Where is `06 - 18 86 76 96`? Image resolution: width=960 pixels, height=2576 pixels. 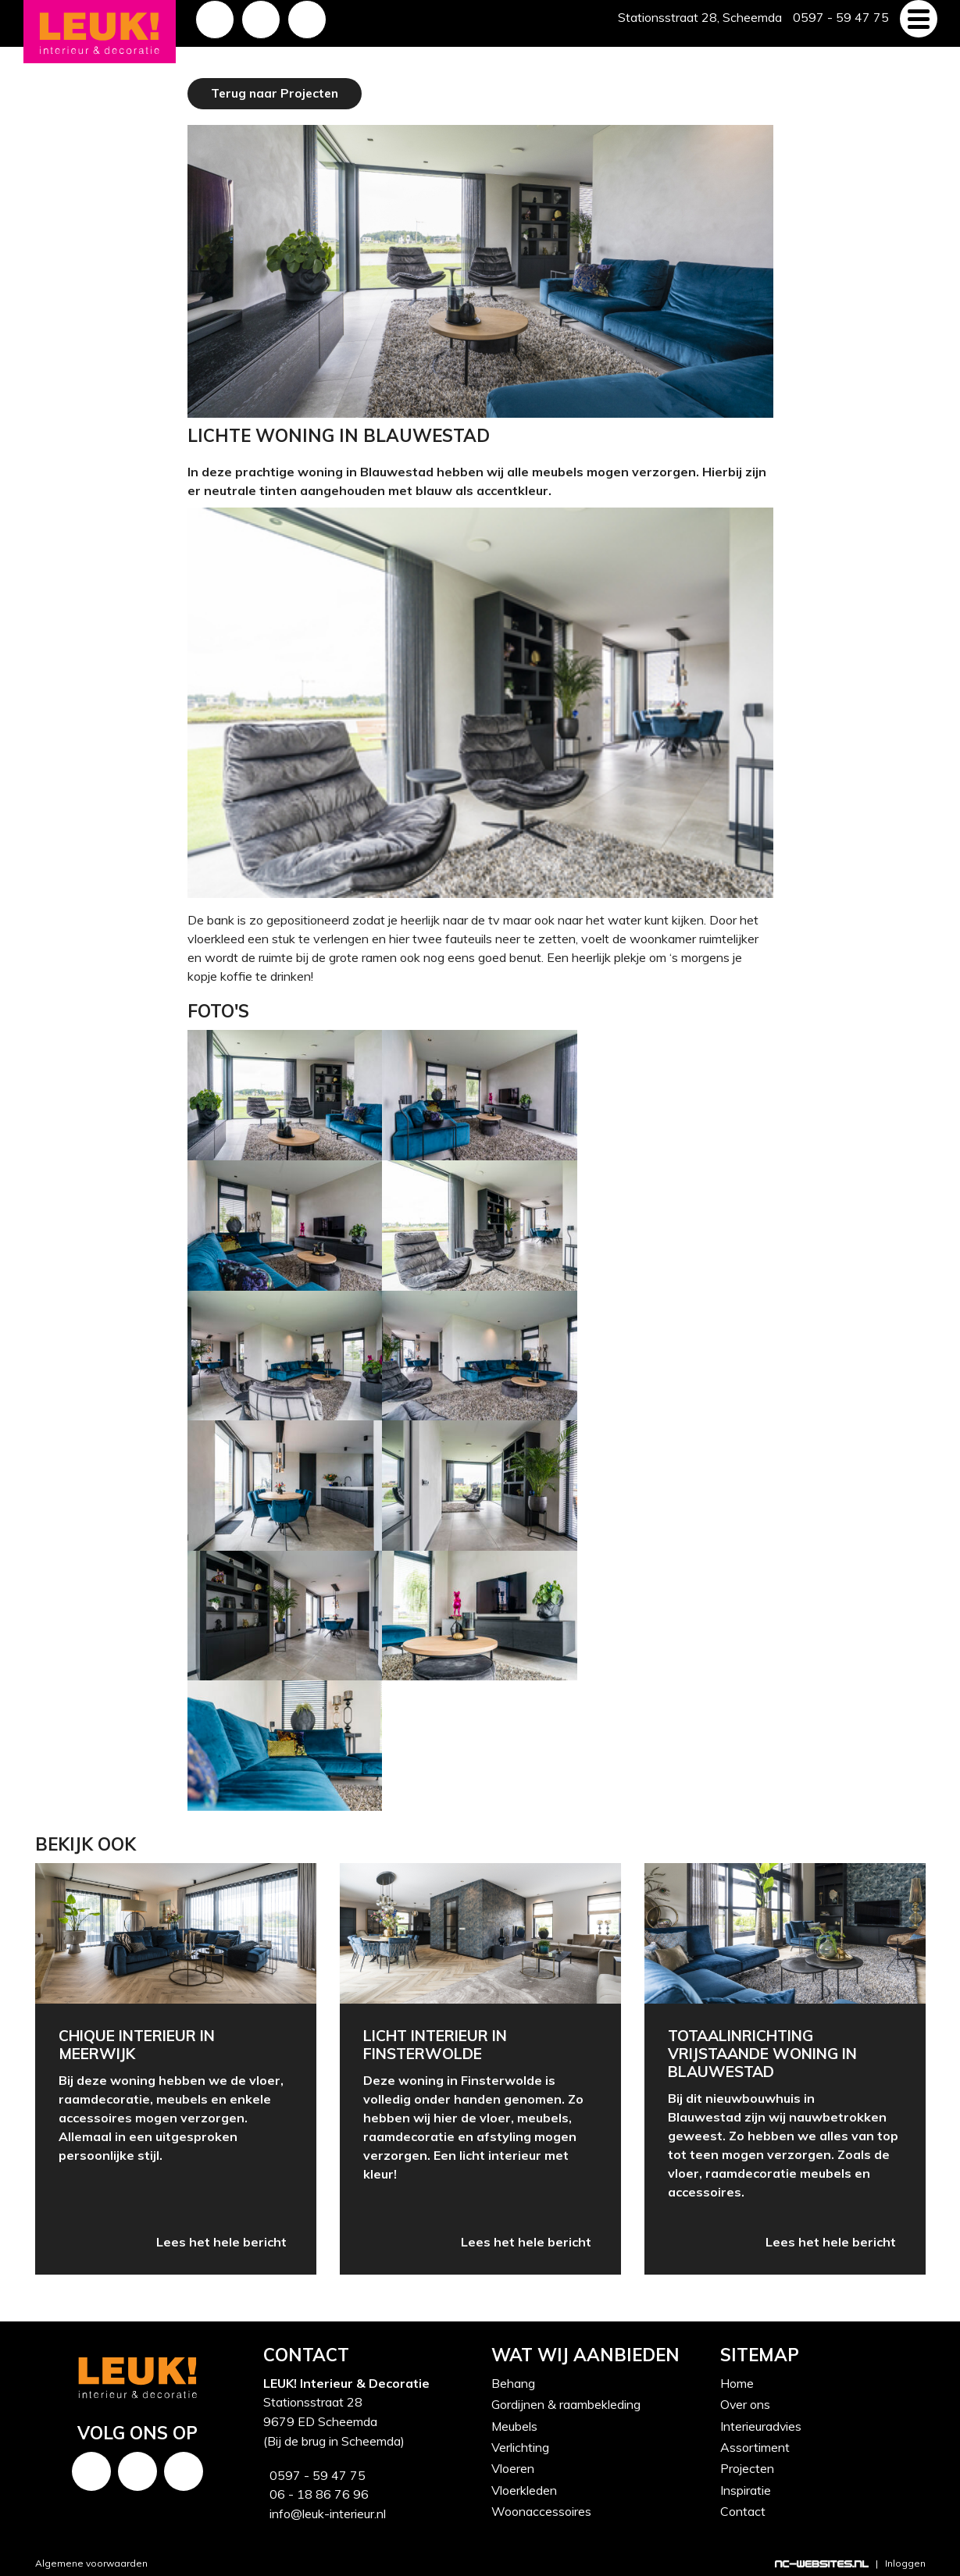 06 - 18 86 76 96 is located at coordinates (316, 2492).